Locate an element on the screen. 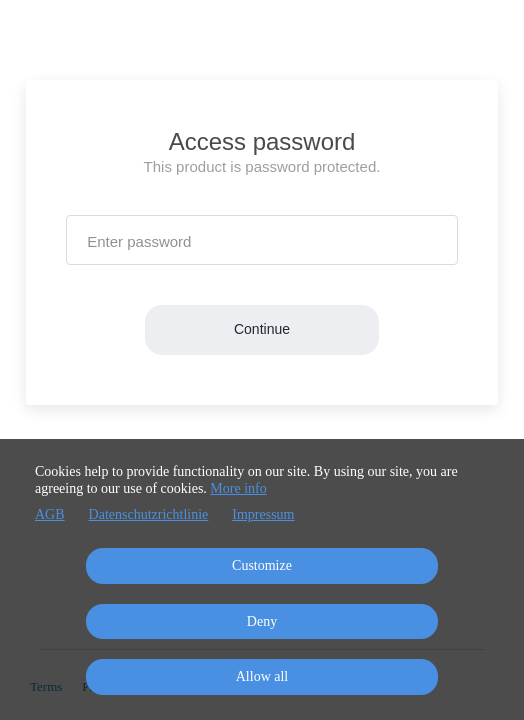  Continue is located at coordinates (262, 329).